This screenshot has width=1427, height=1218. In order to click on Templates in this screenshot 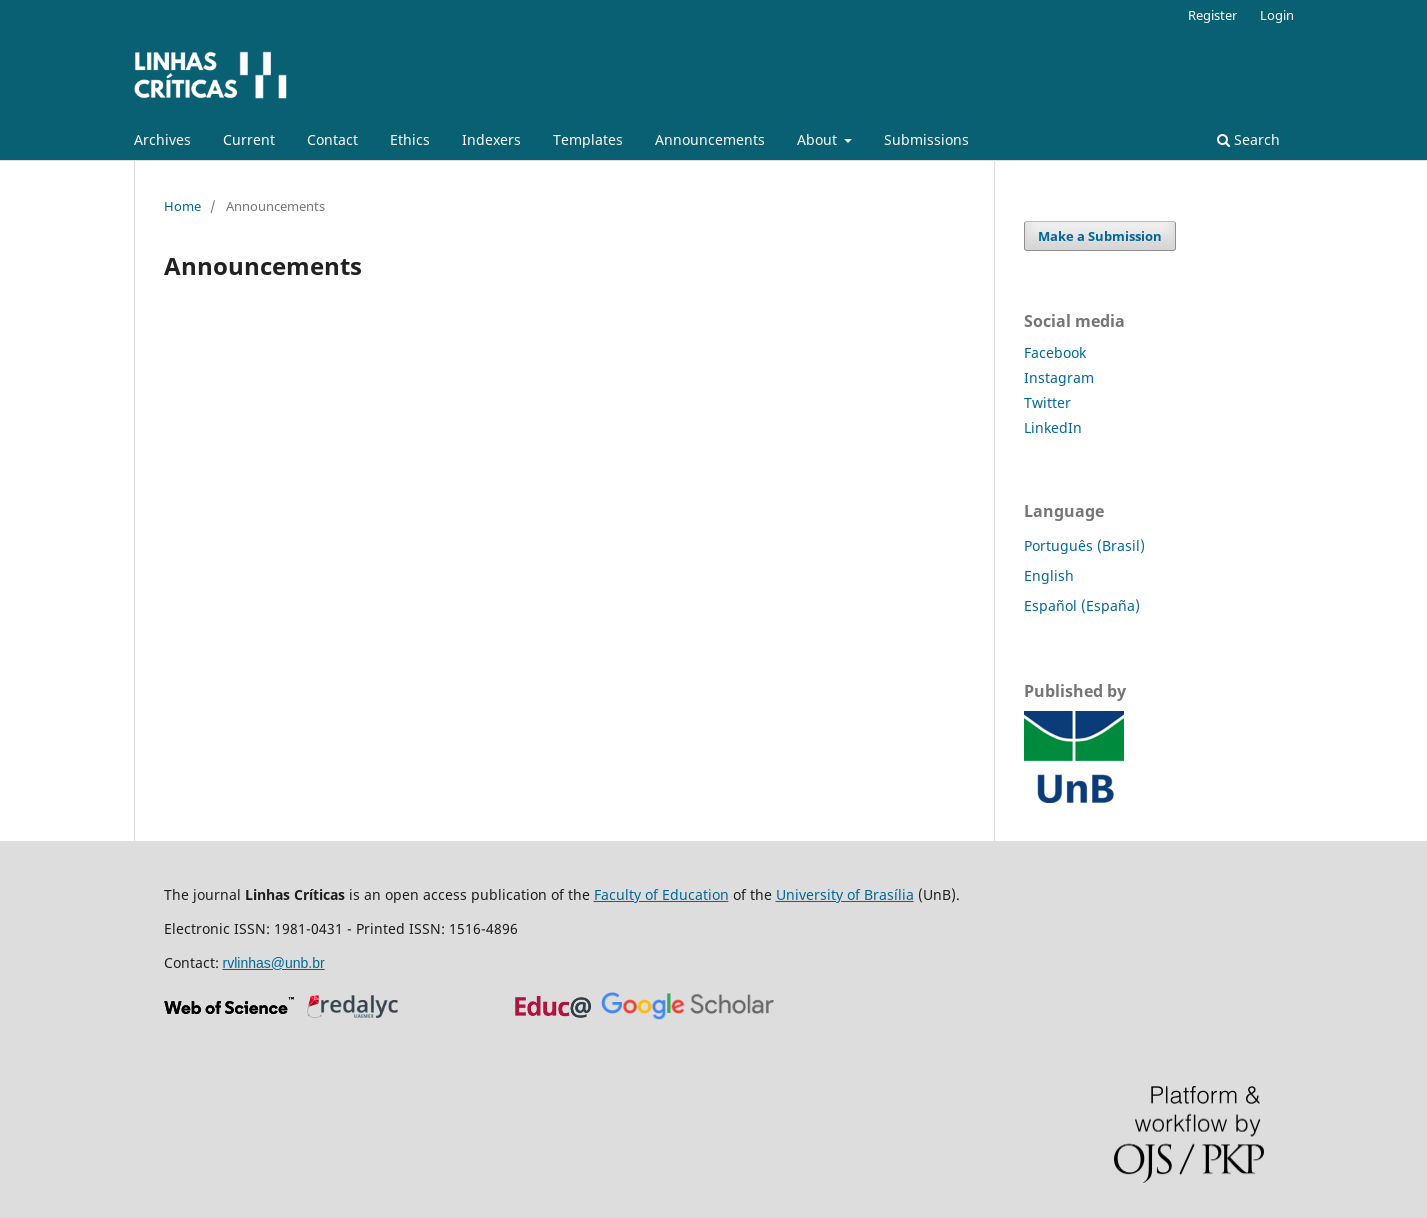, I will do `click(588, 139)`.